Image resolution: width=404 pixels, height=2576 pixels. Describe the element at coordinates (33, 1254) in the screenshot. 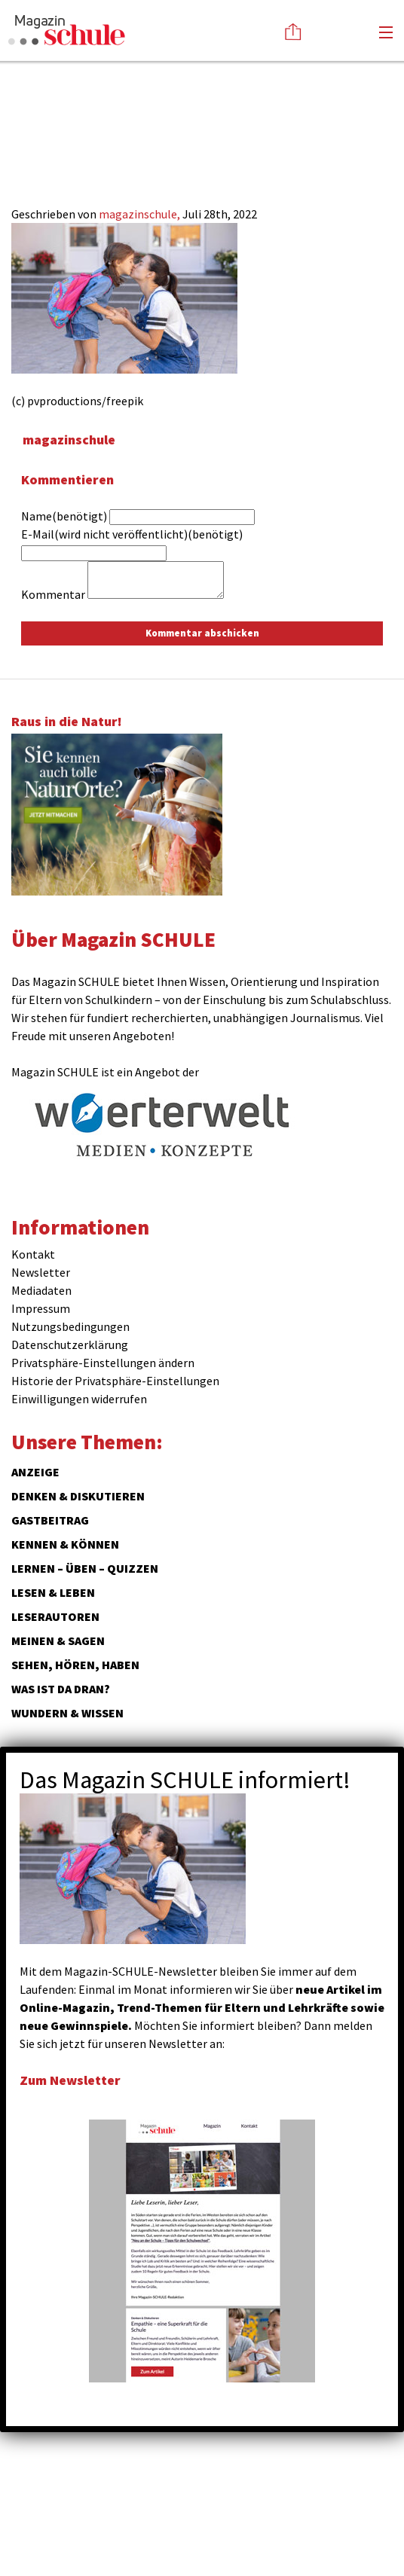

I see `Kontakt` at that location.